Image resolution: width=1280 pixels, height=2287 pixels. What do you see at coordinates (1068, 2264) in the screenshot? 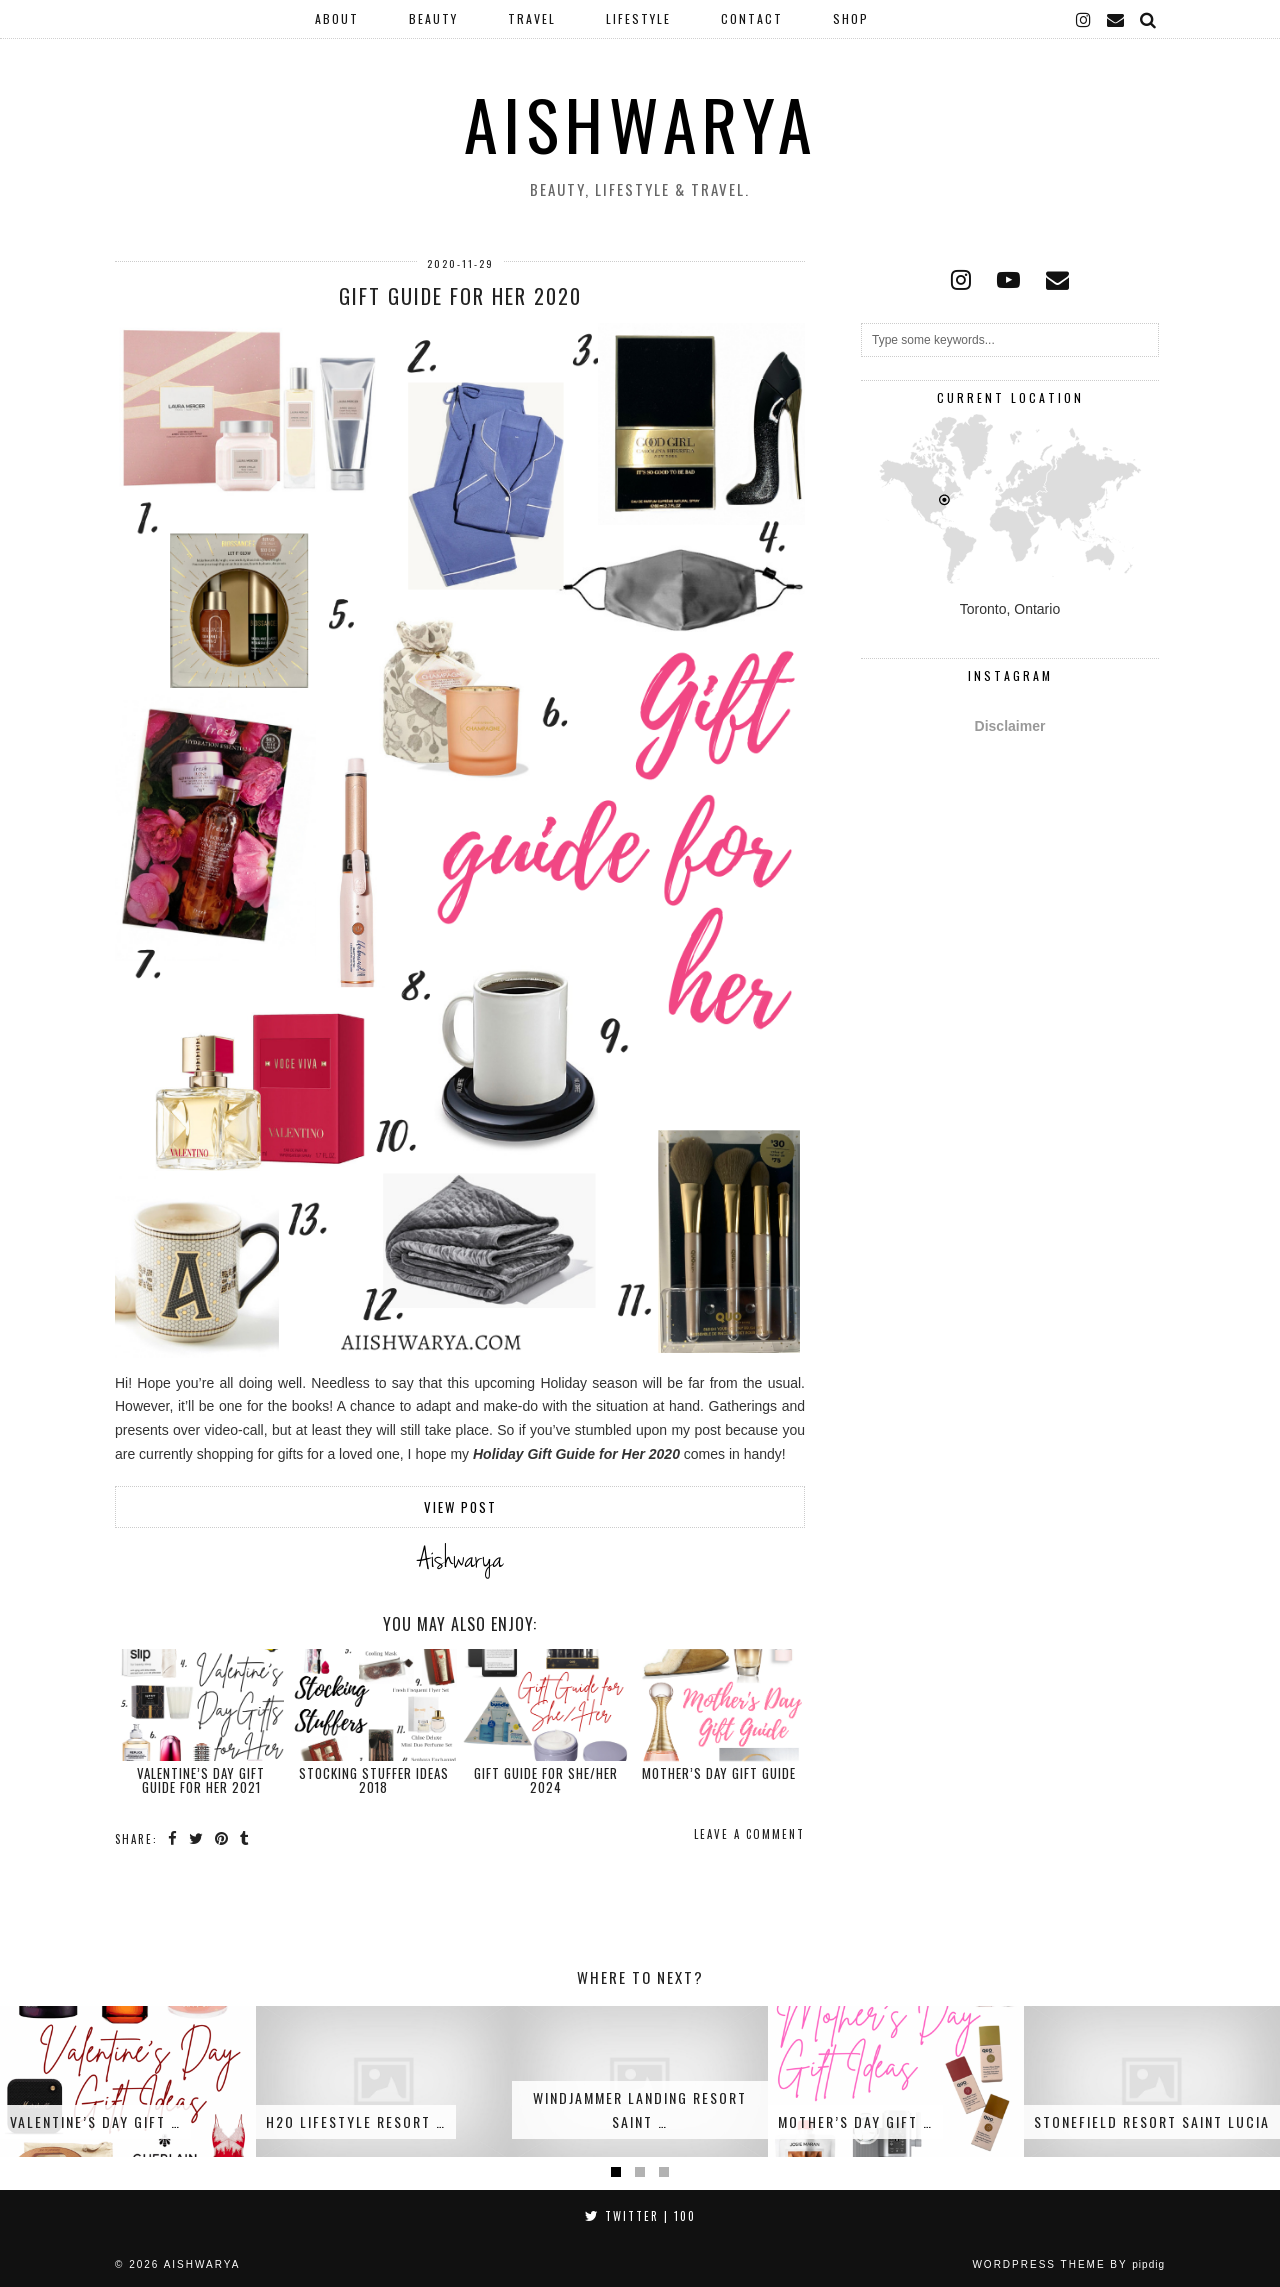
I see `WordPress Theme by` at bounding box center [1068, 2264].